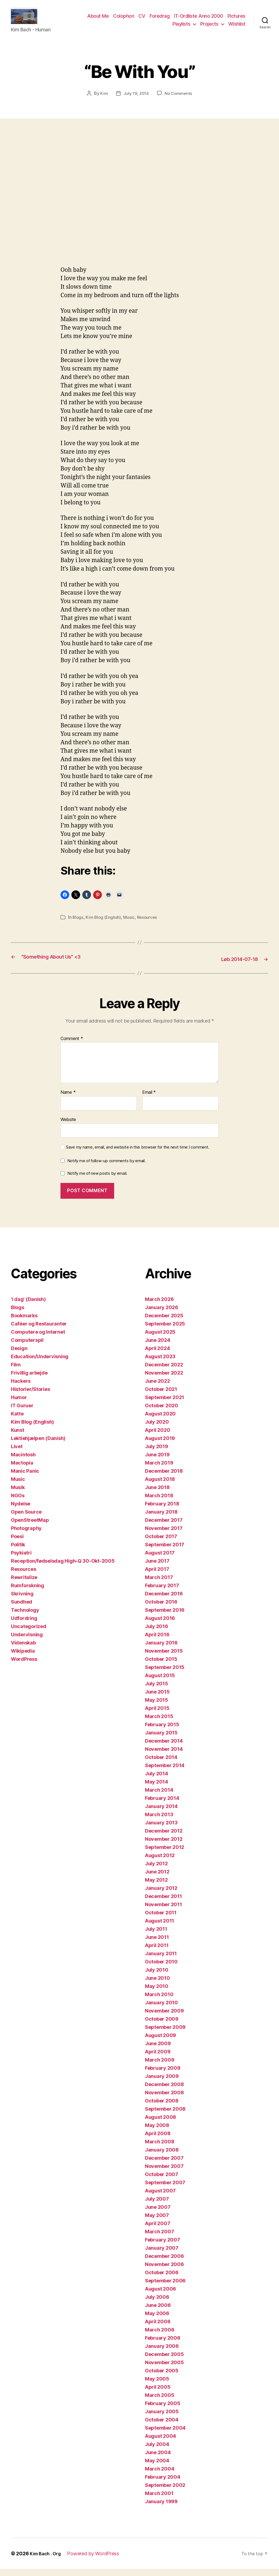 The height and width of the screenshot is (2576, 279). What do you see at coordinates (157, 2451) in the screenshot?
I see `July 2004` at bounding box center [157, 2451].